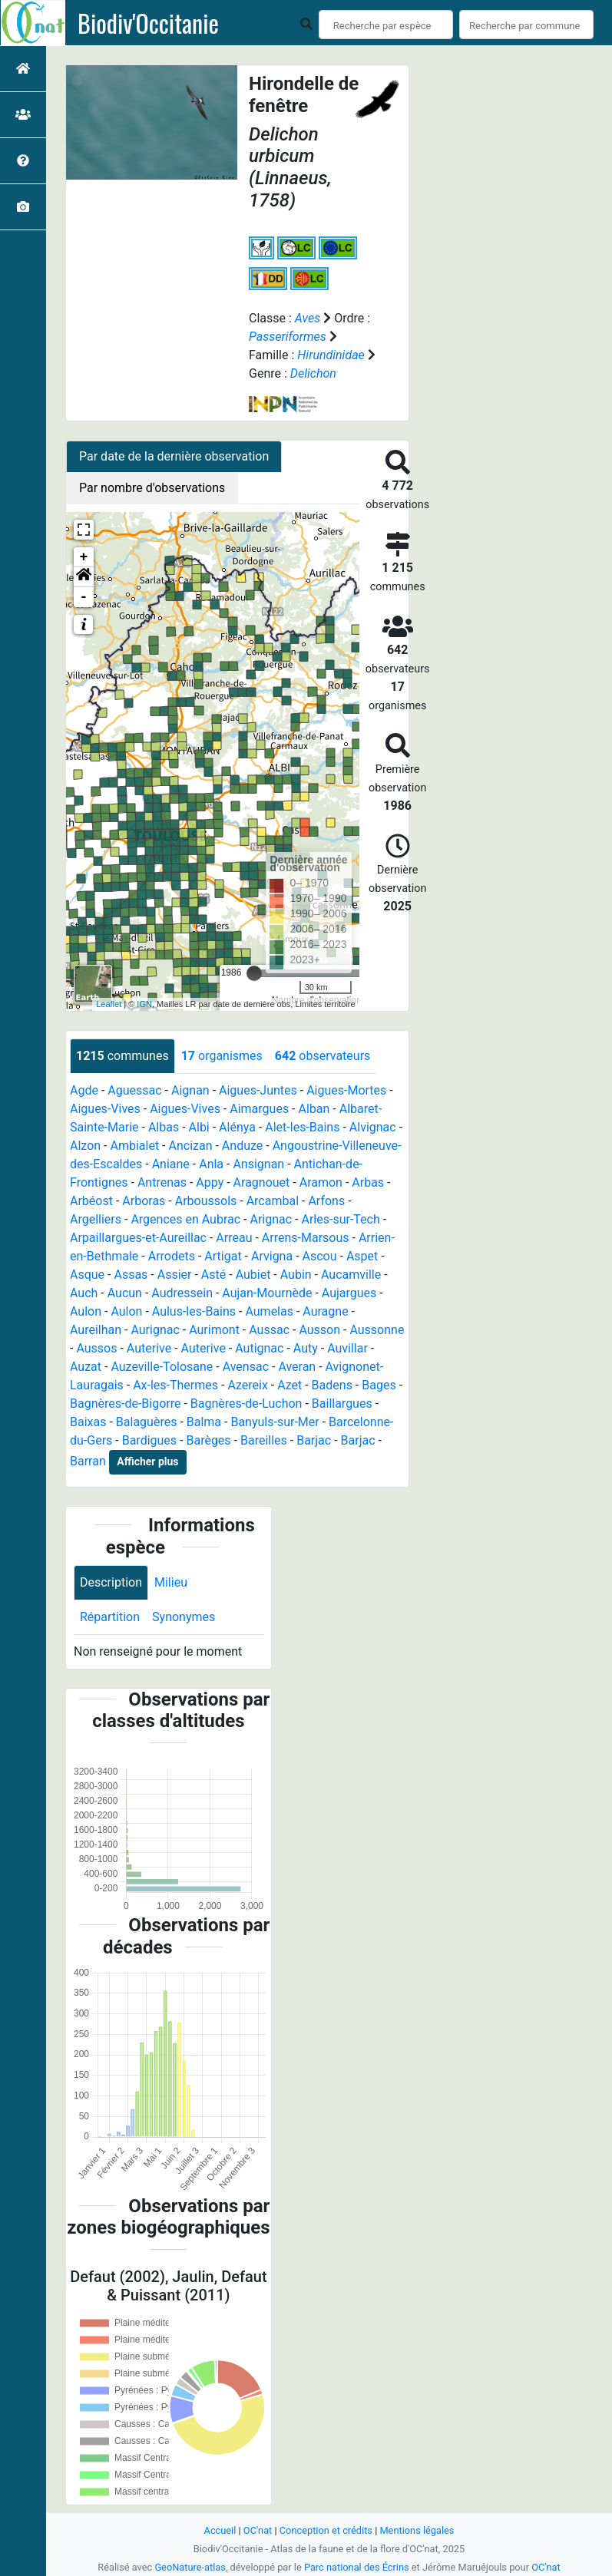 The image size is (612, 2576). Describe the element at coordinates (174, 1274) in the screenshot. I see `Assier` at that location.